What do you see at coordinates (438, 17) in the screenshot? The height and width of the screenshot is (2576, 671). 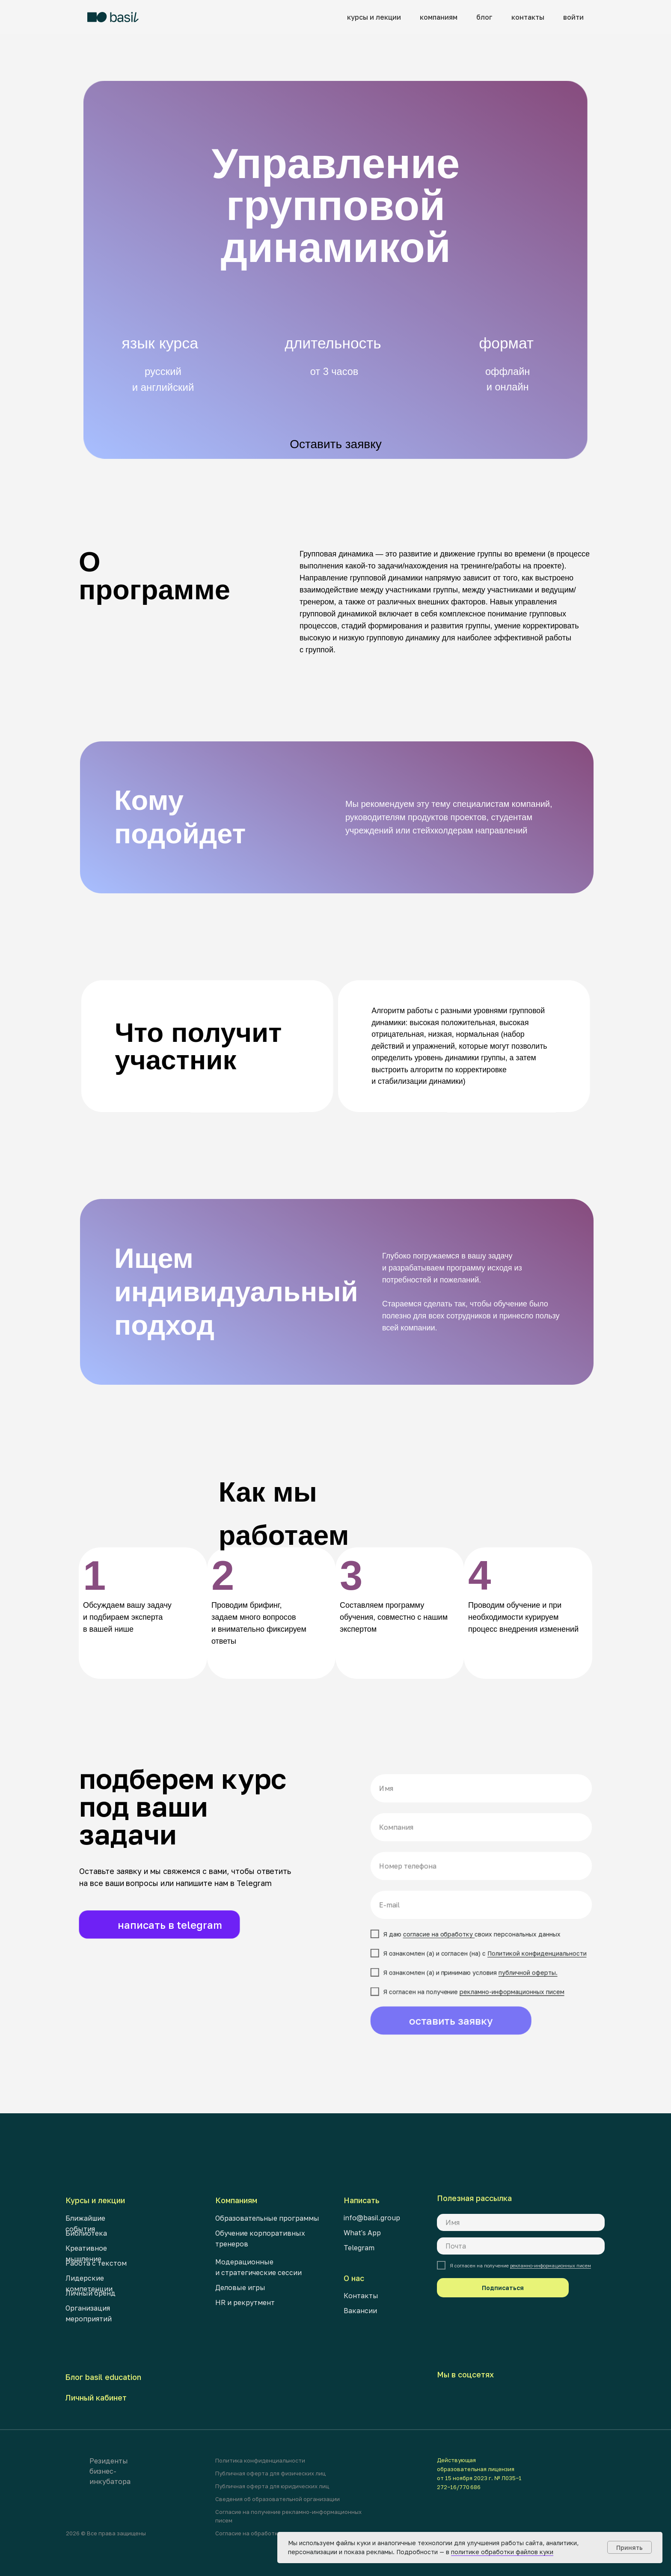 I see `компаниям` at bounding box center [438, 17].